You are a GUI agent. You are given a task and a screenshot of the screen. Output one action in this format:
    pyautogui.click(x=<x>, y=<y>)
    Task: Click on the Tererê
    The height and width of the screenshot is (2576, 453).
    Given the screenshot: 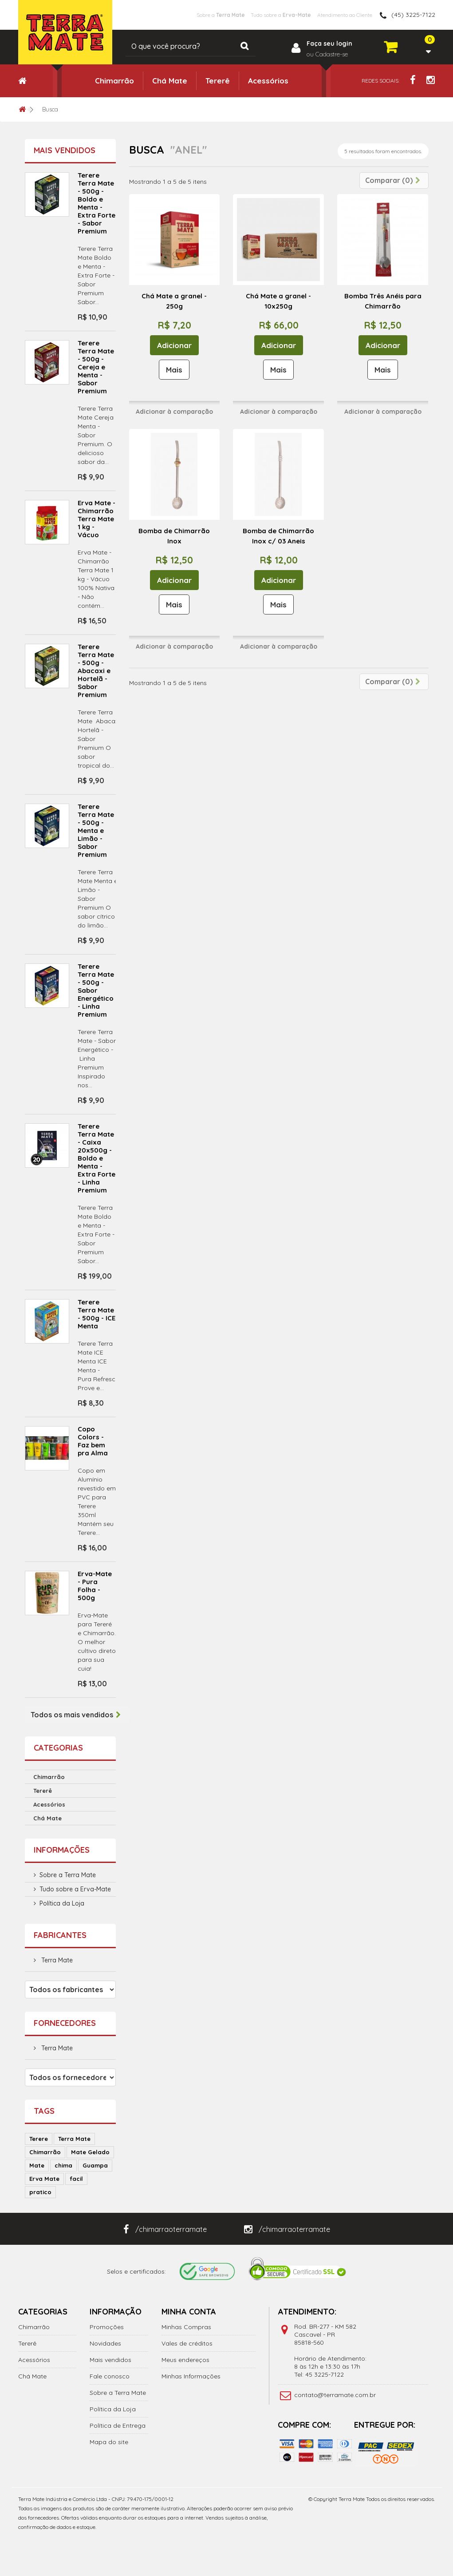 What is the action you would take?
    pyautogui.click(x=217, y=80)
    